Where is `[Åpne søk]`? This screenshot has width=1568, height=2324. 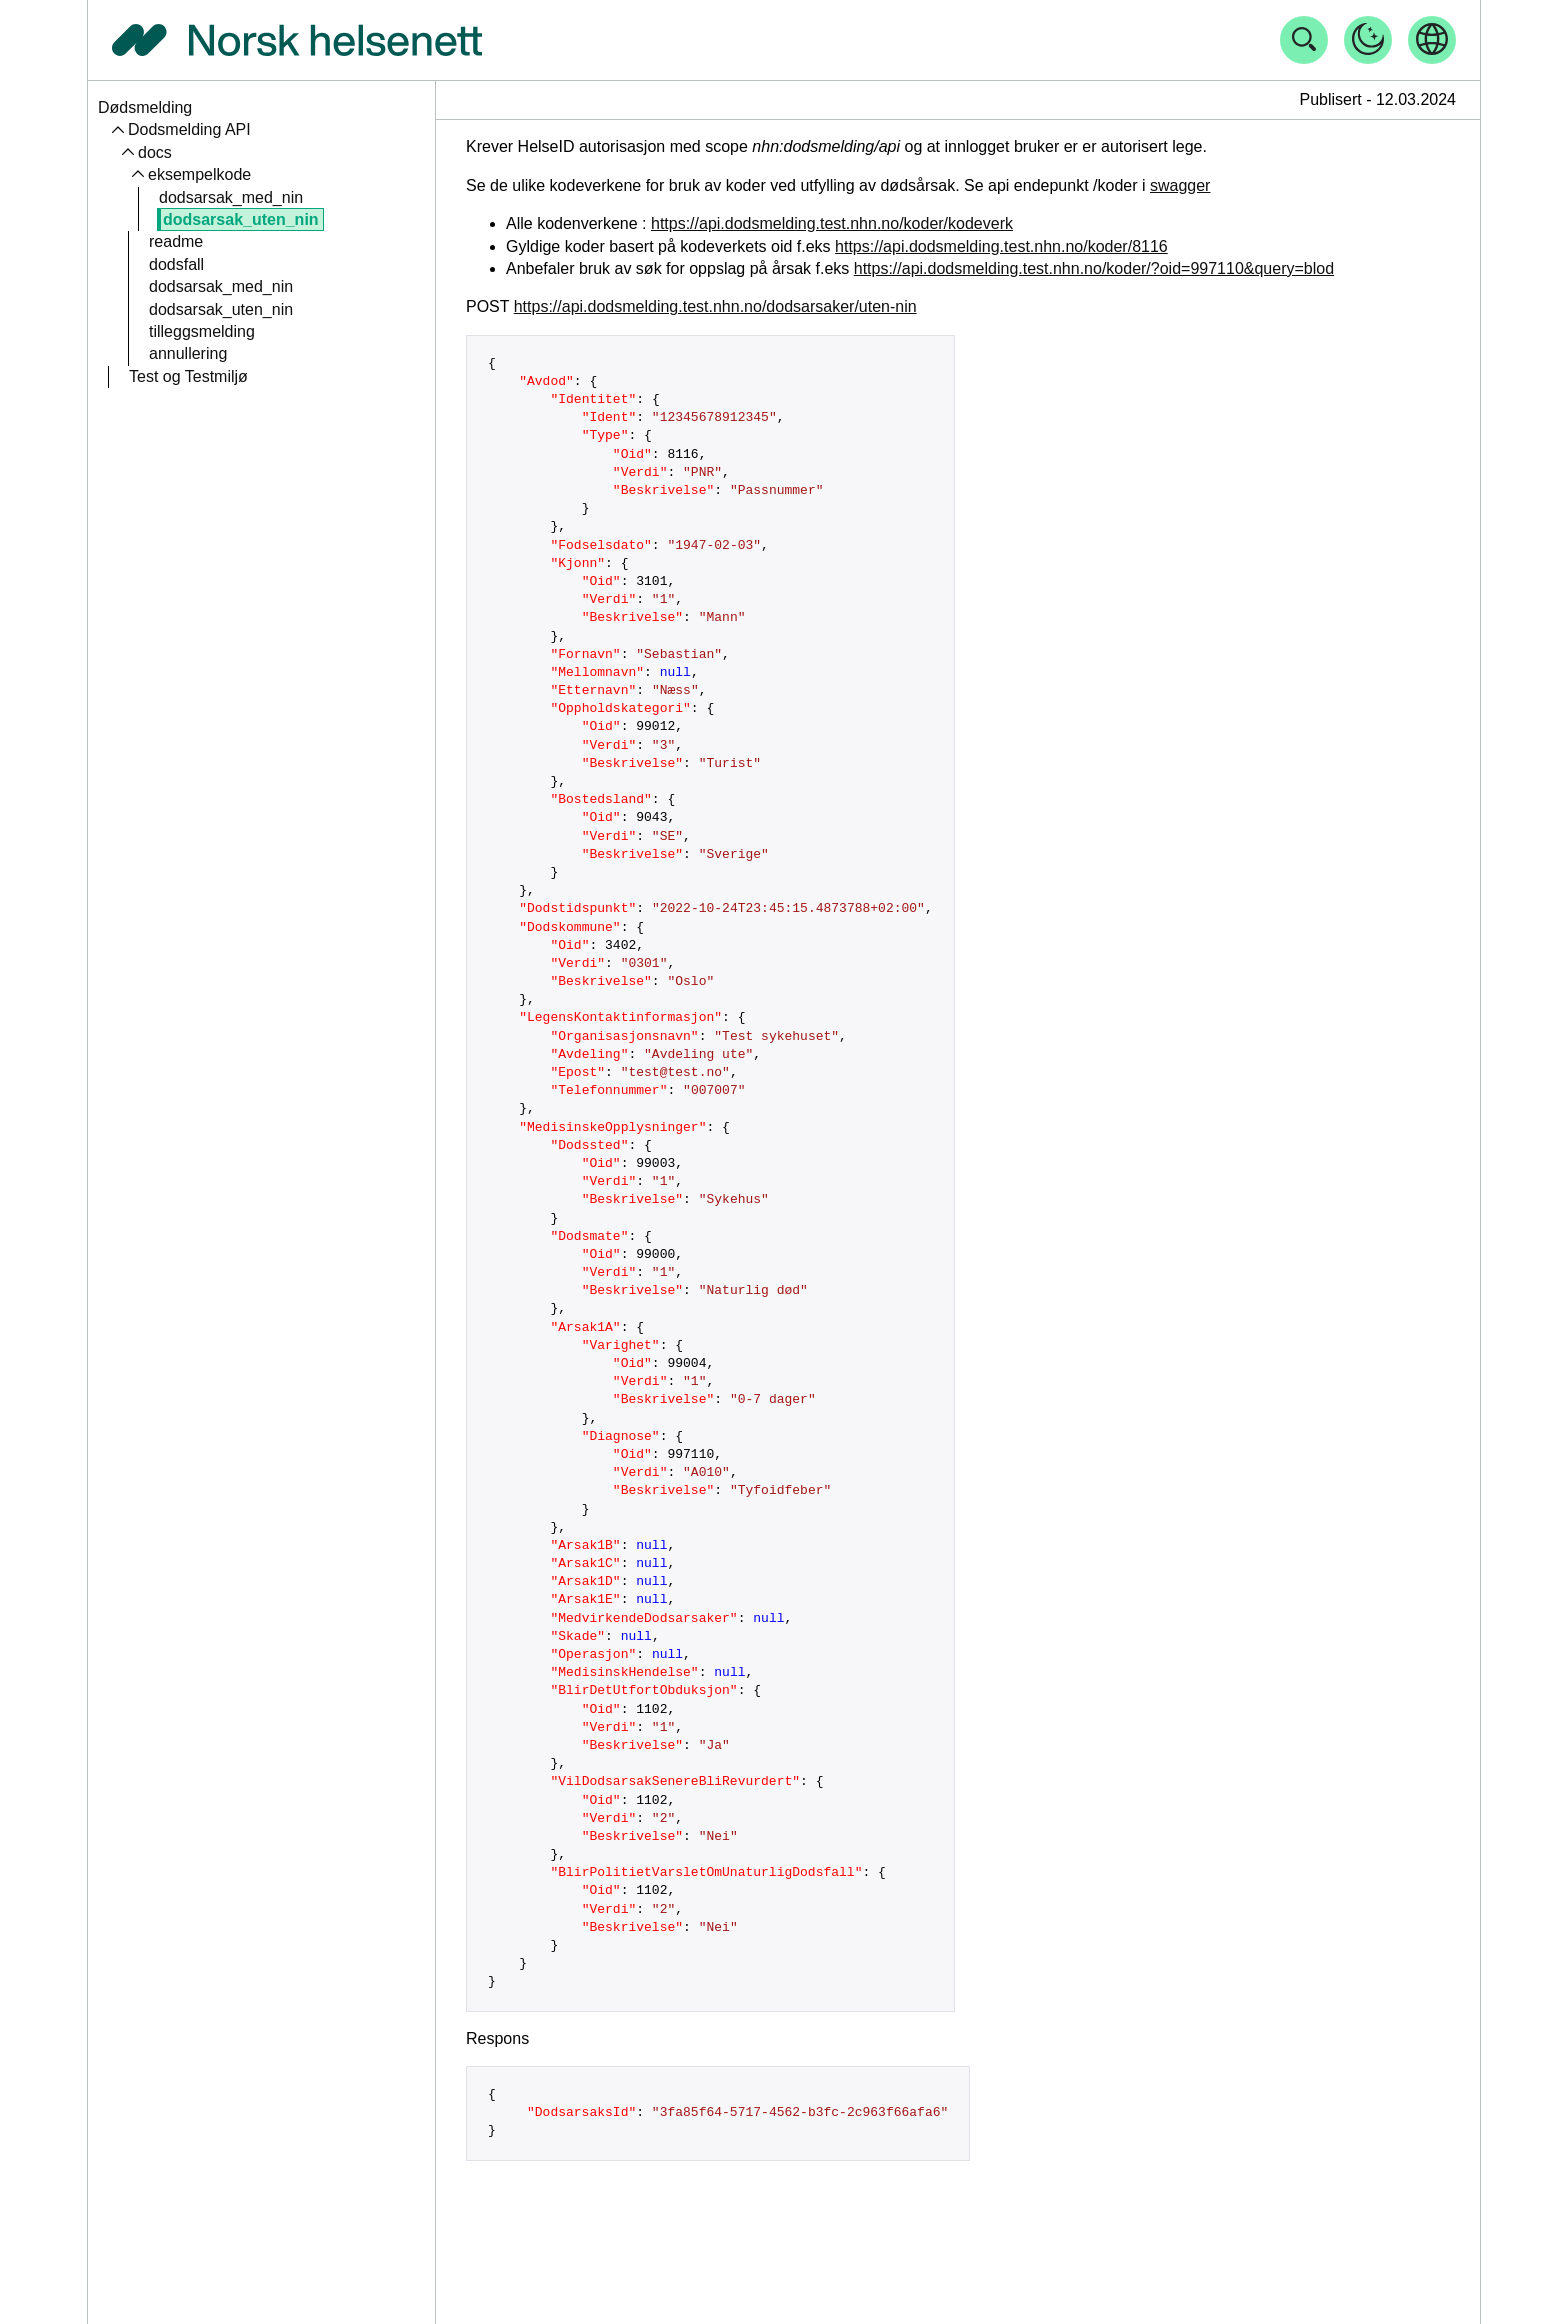
[Åpne søk] is located at coordinates (1304, 40).